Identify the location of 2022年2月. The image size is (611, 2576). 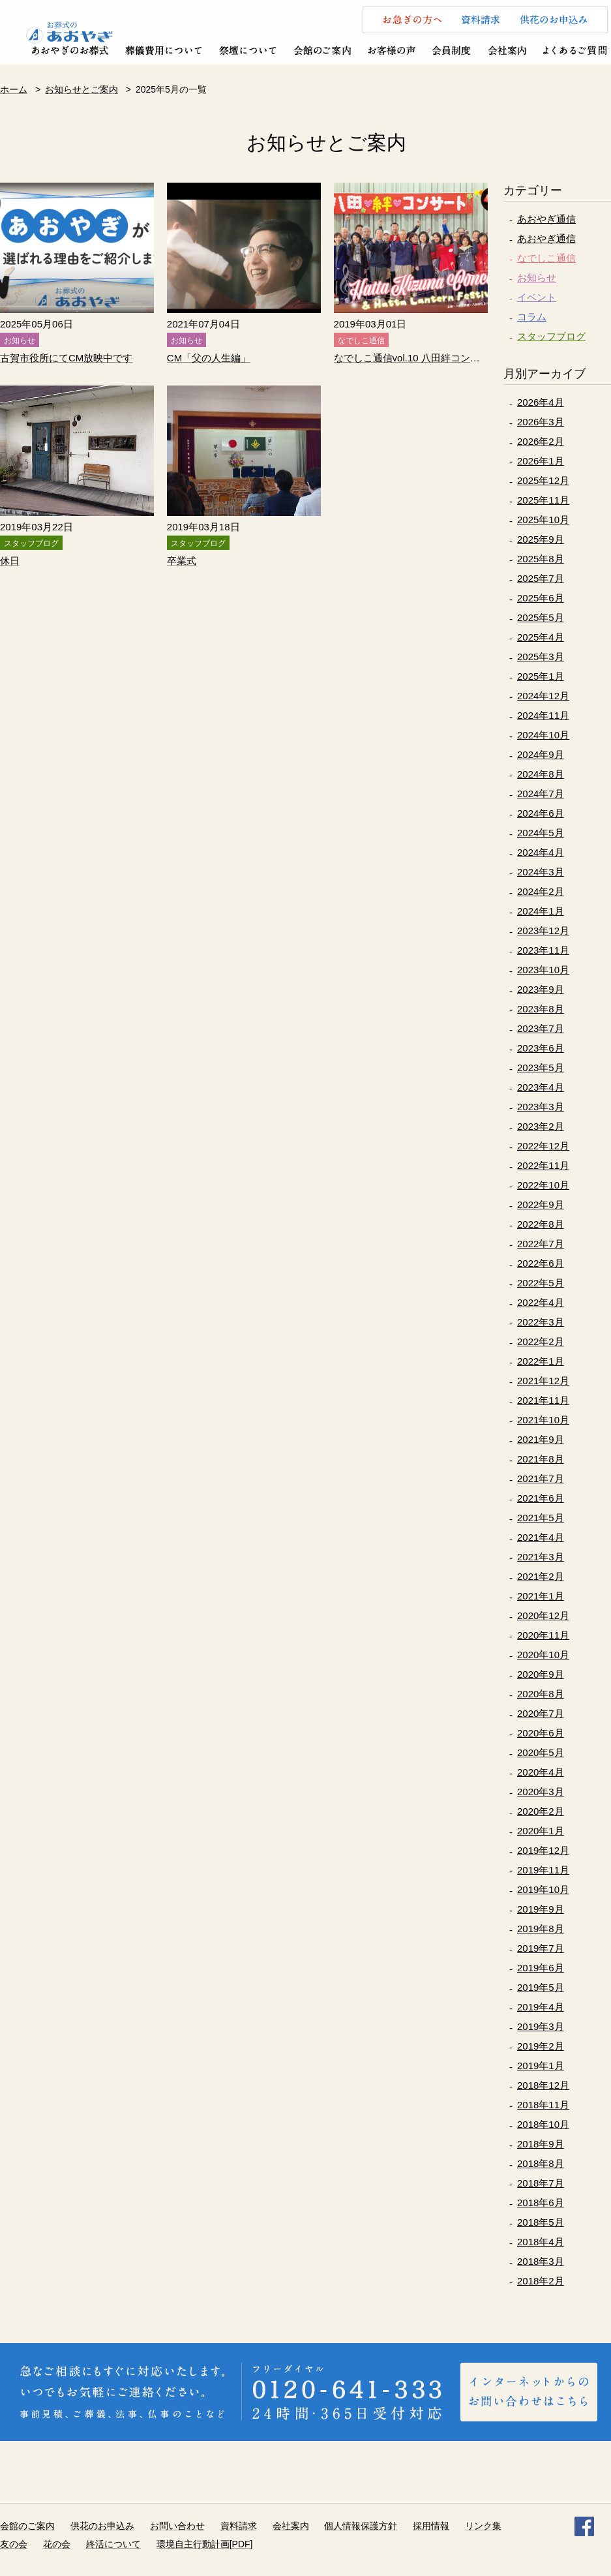
(540, 1341).